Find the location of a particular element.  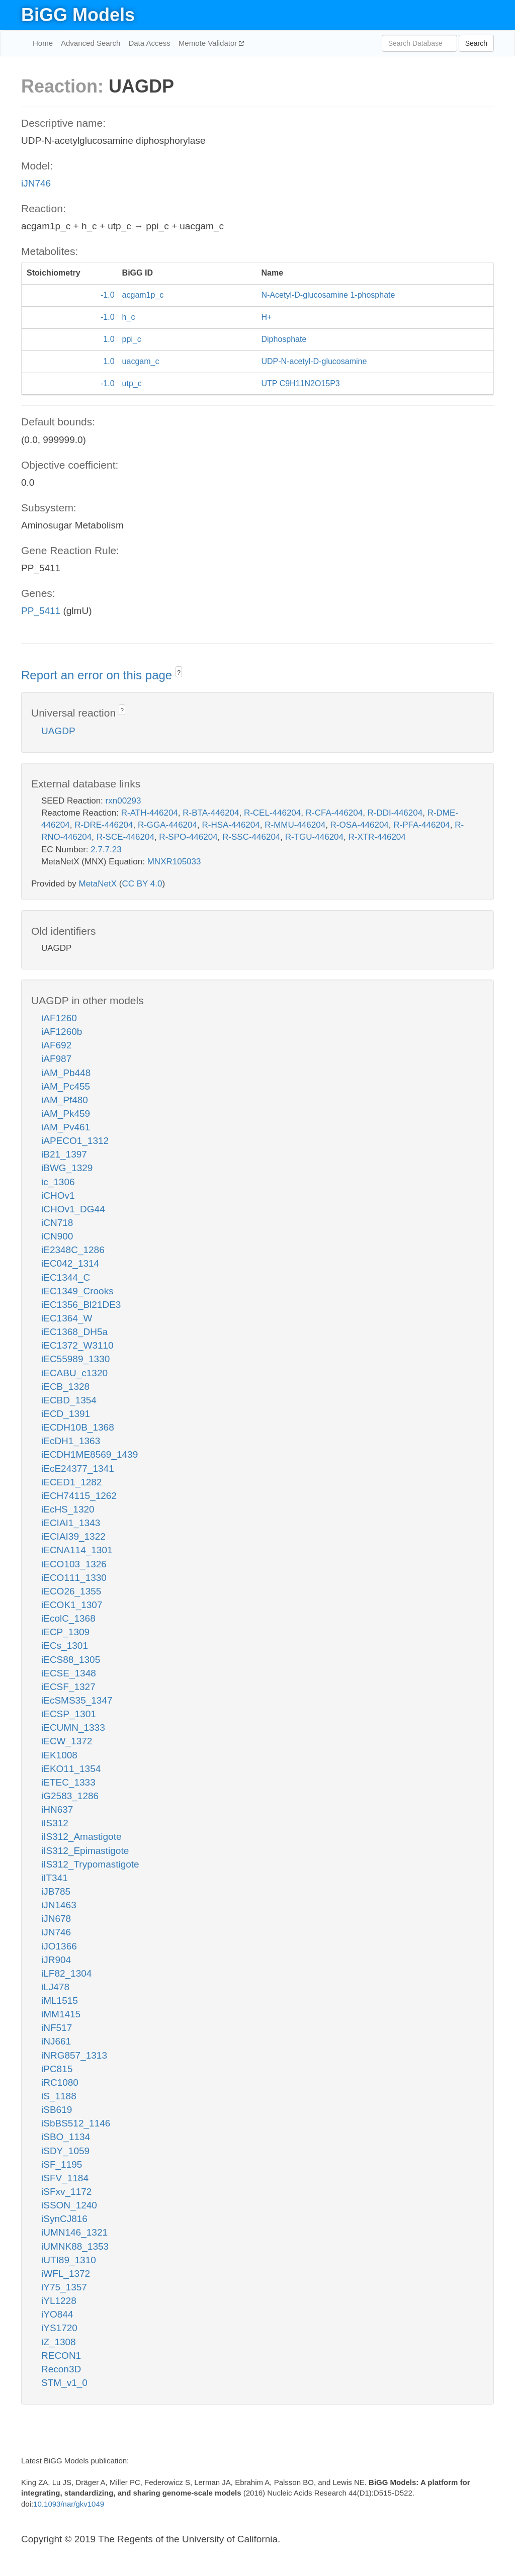

iBWG_1329 is located at coordinates (67, 1168).